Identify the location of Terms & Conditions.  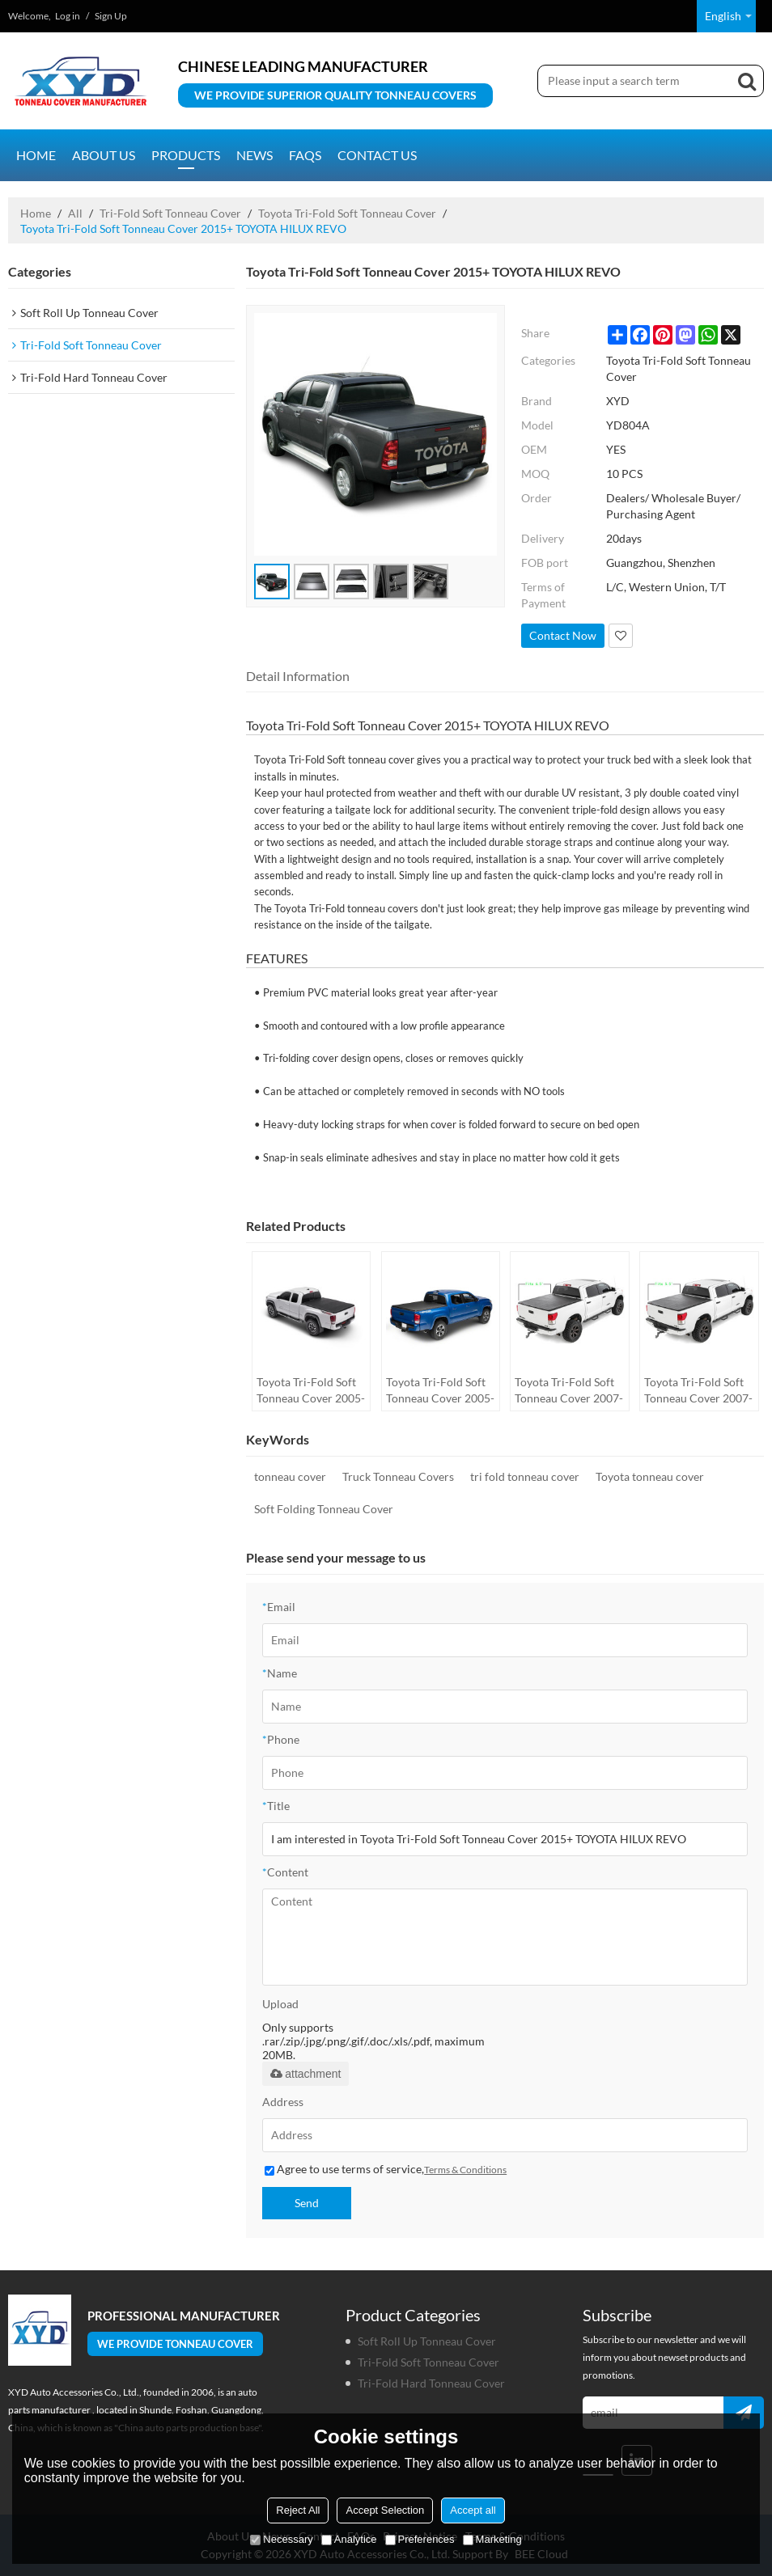
(465, 2170).